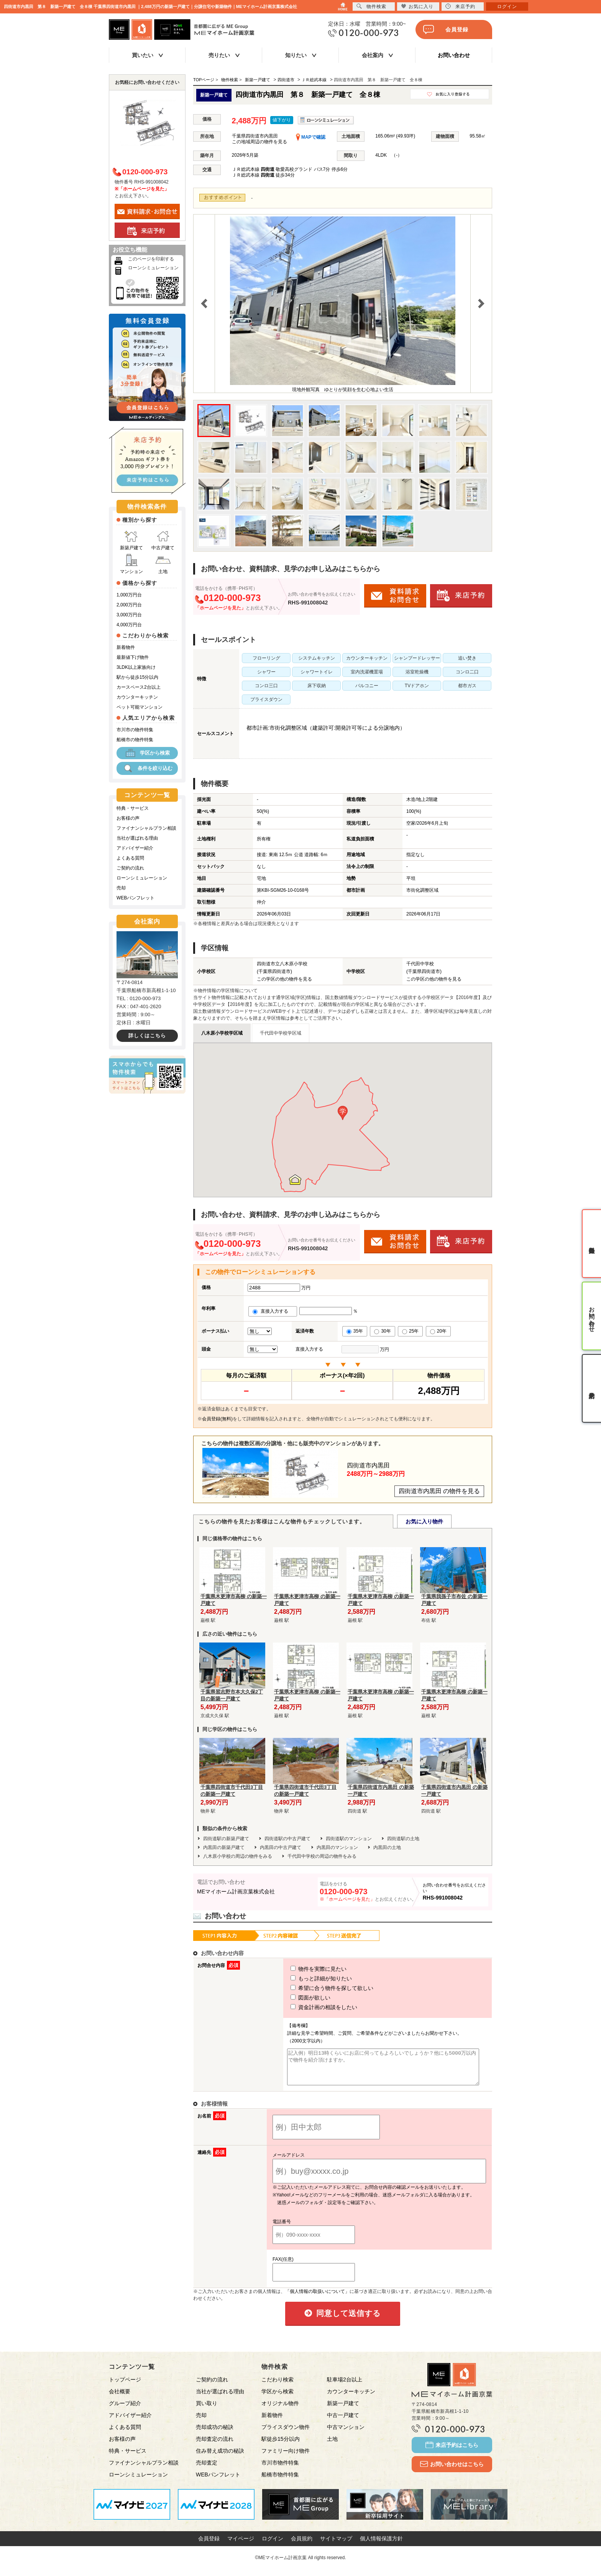 The height and width of the screenshot is (2576, 601). Describe the element at coordinates (136, 667) in the screenshot. I see `3LDK以上家族向け` at that location.